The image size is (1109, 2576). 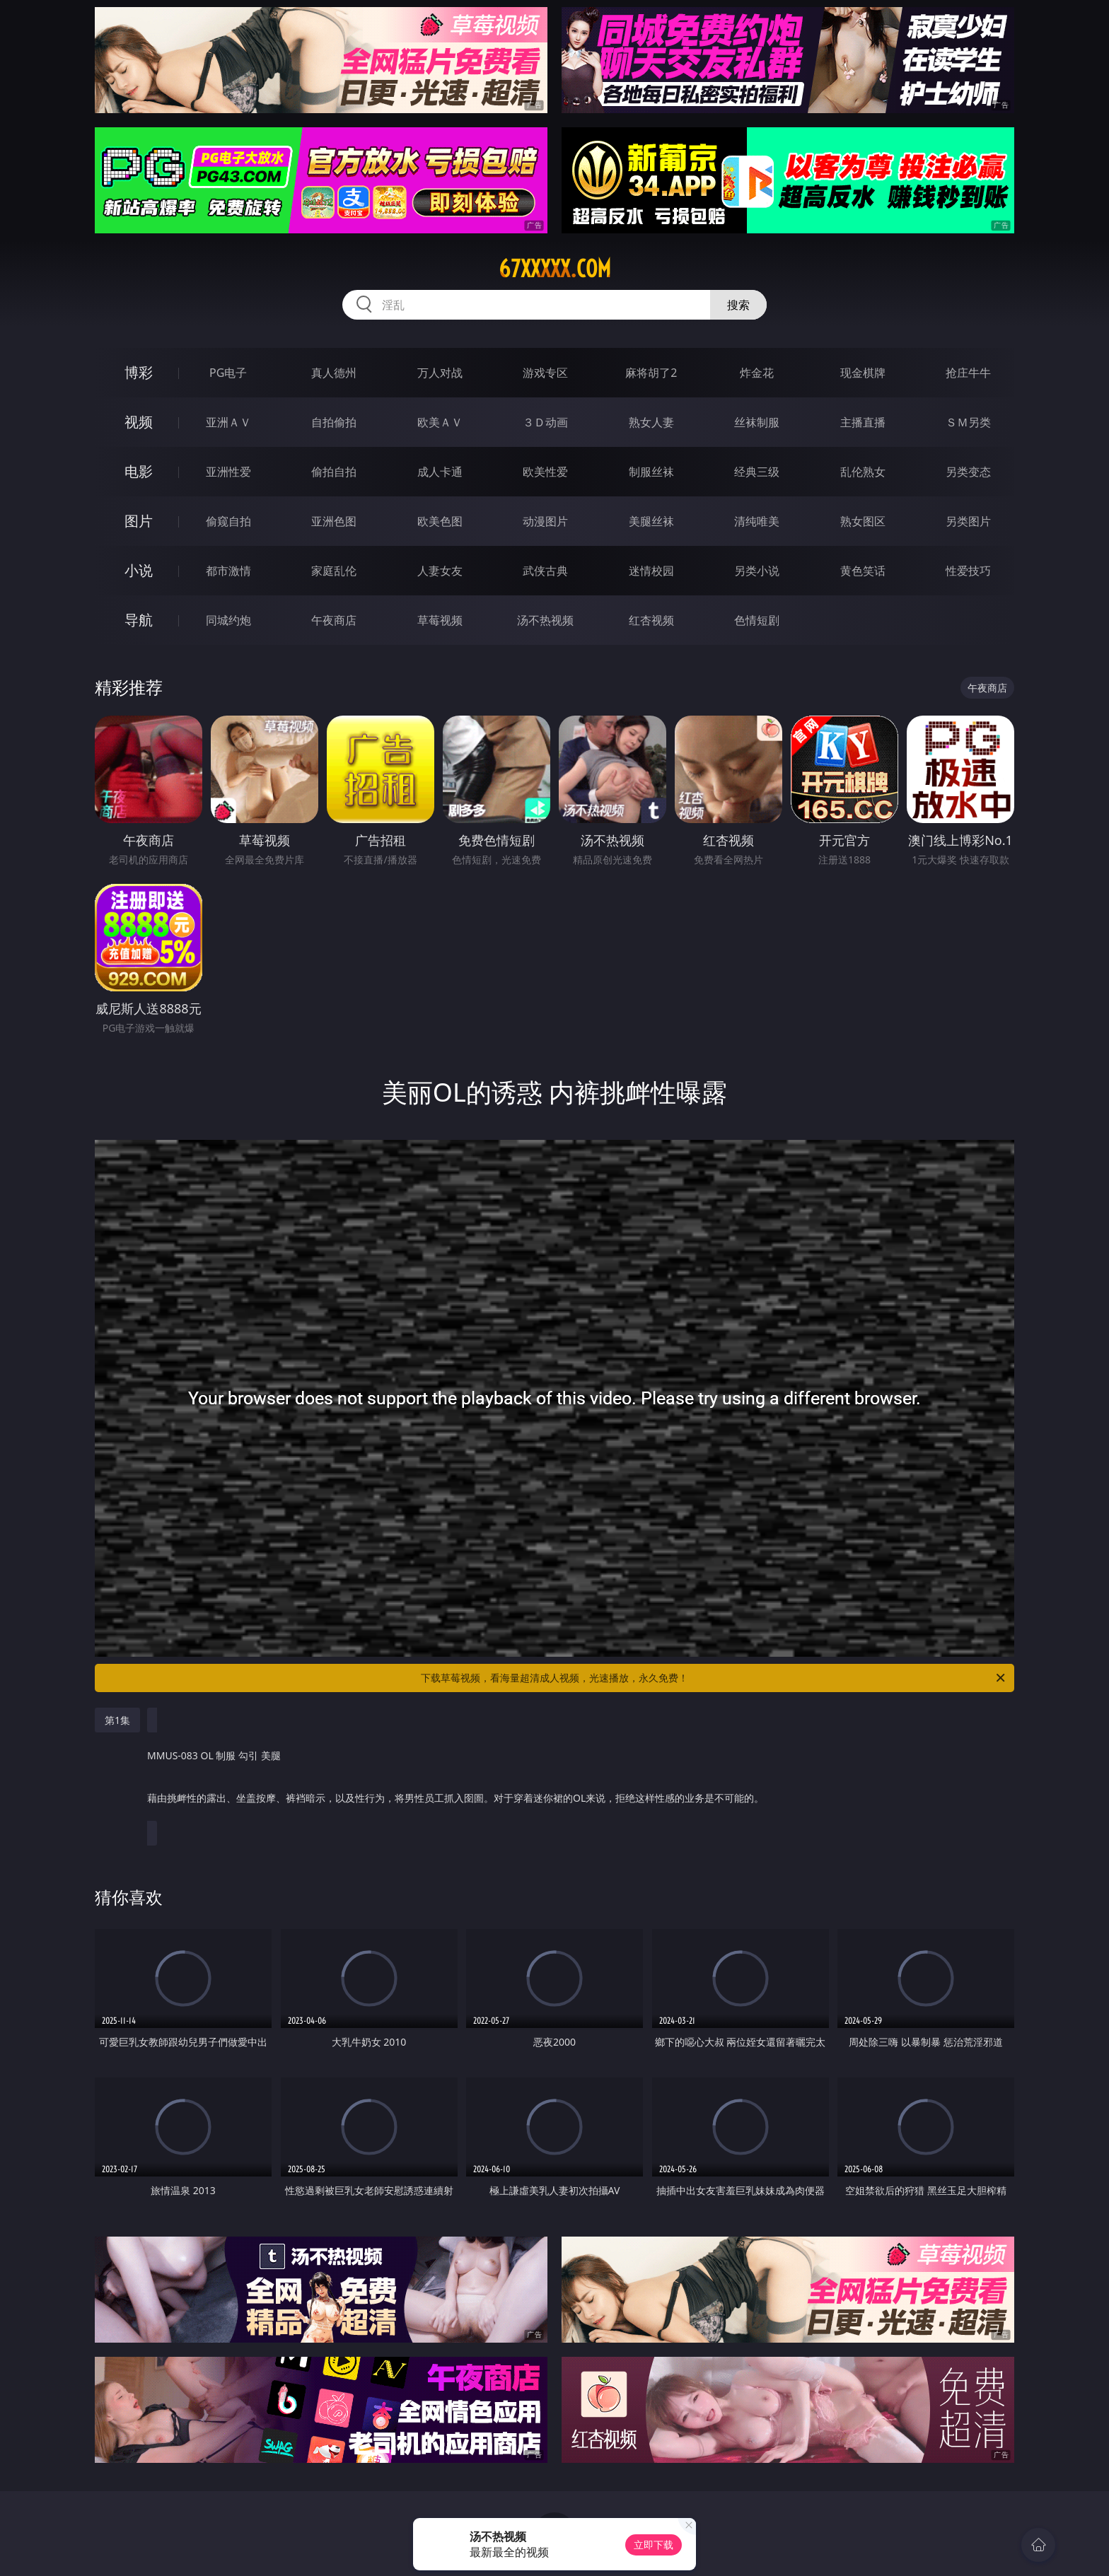 What do you see at coordinates (651, 471) in the screenshot?
I see `制服丝袜` at bounding box center [651, 471].